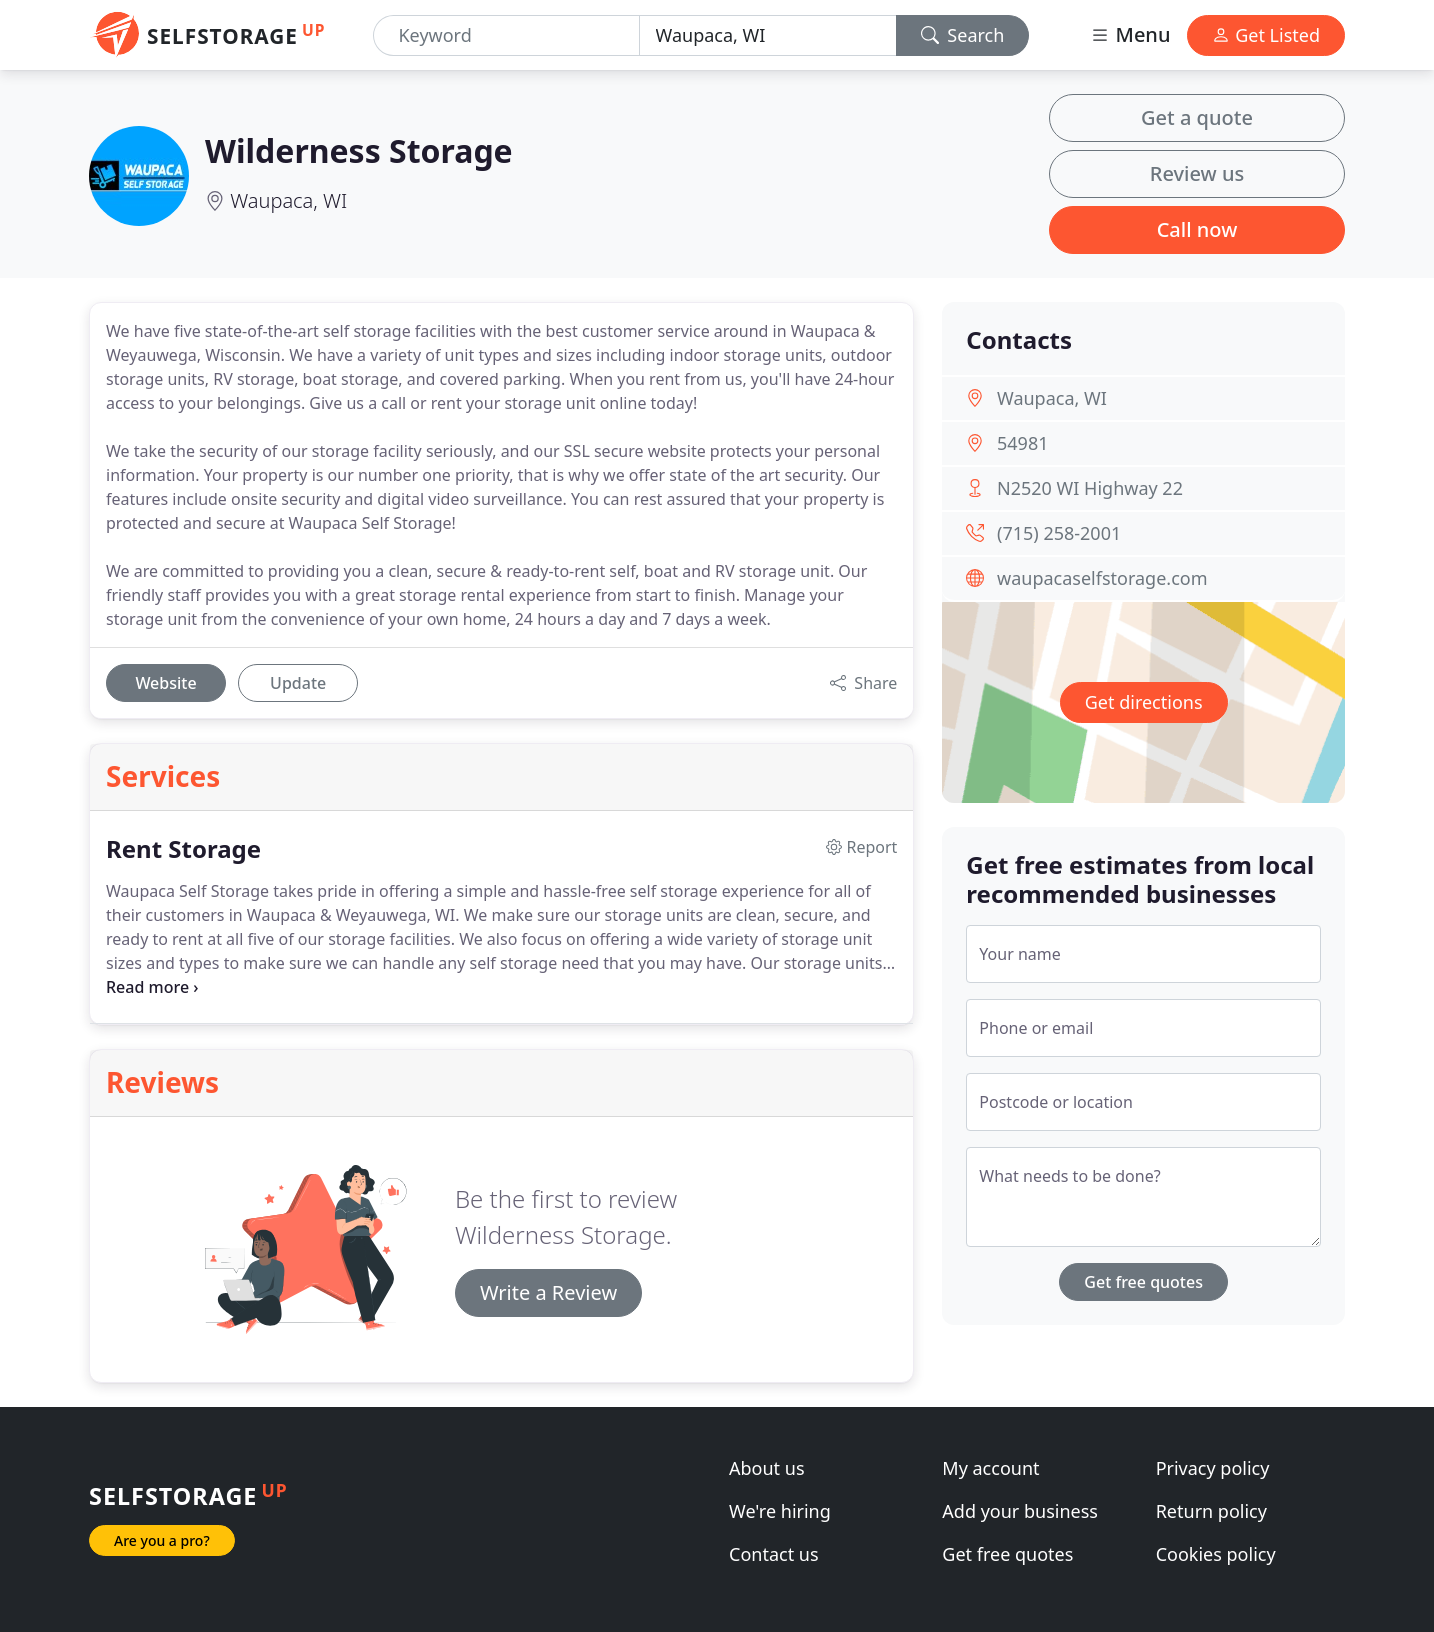 The width and height of the screenshot is (1434, 1632). I want to click on Get directions, so click(1144, 702).